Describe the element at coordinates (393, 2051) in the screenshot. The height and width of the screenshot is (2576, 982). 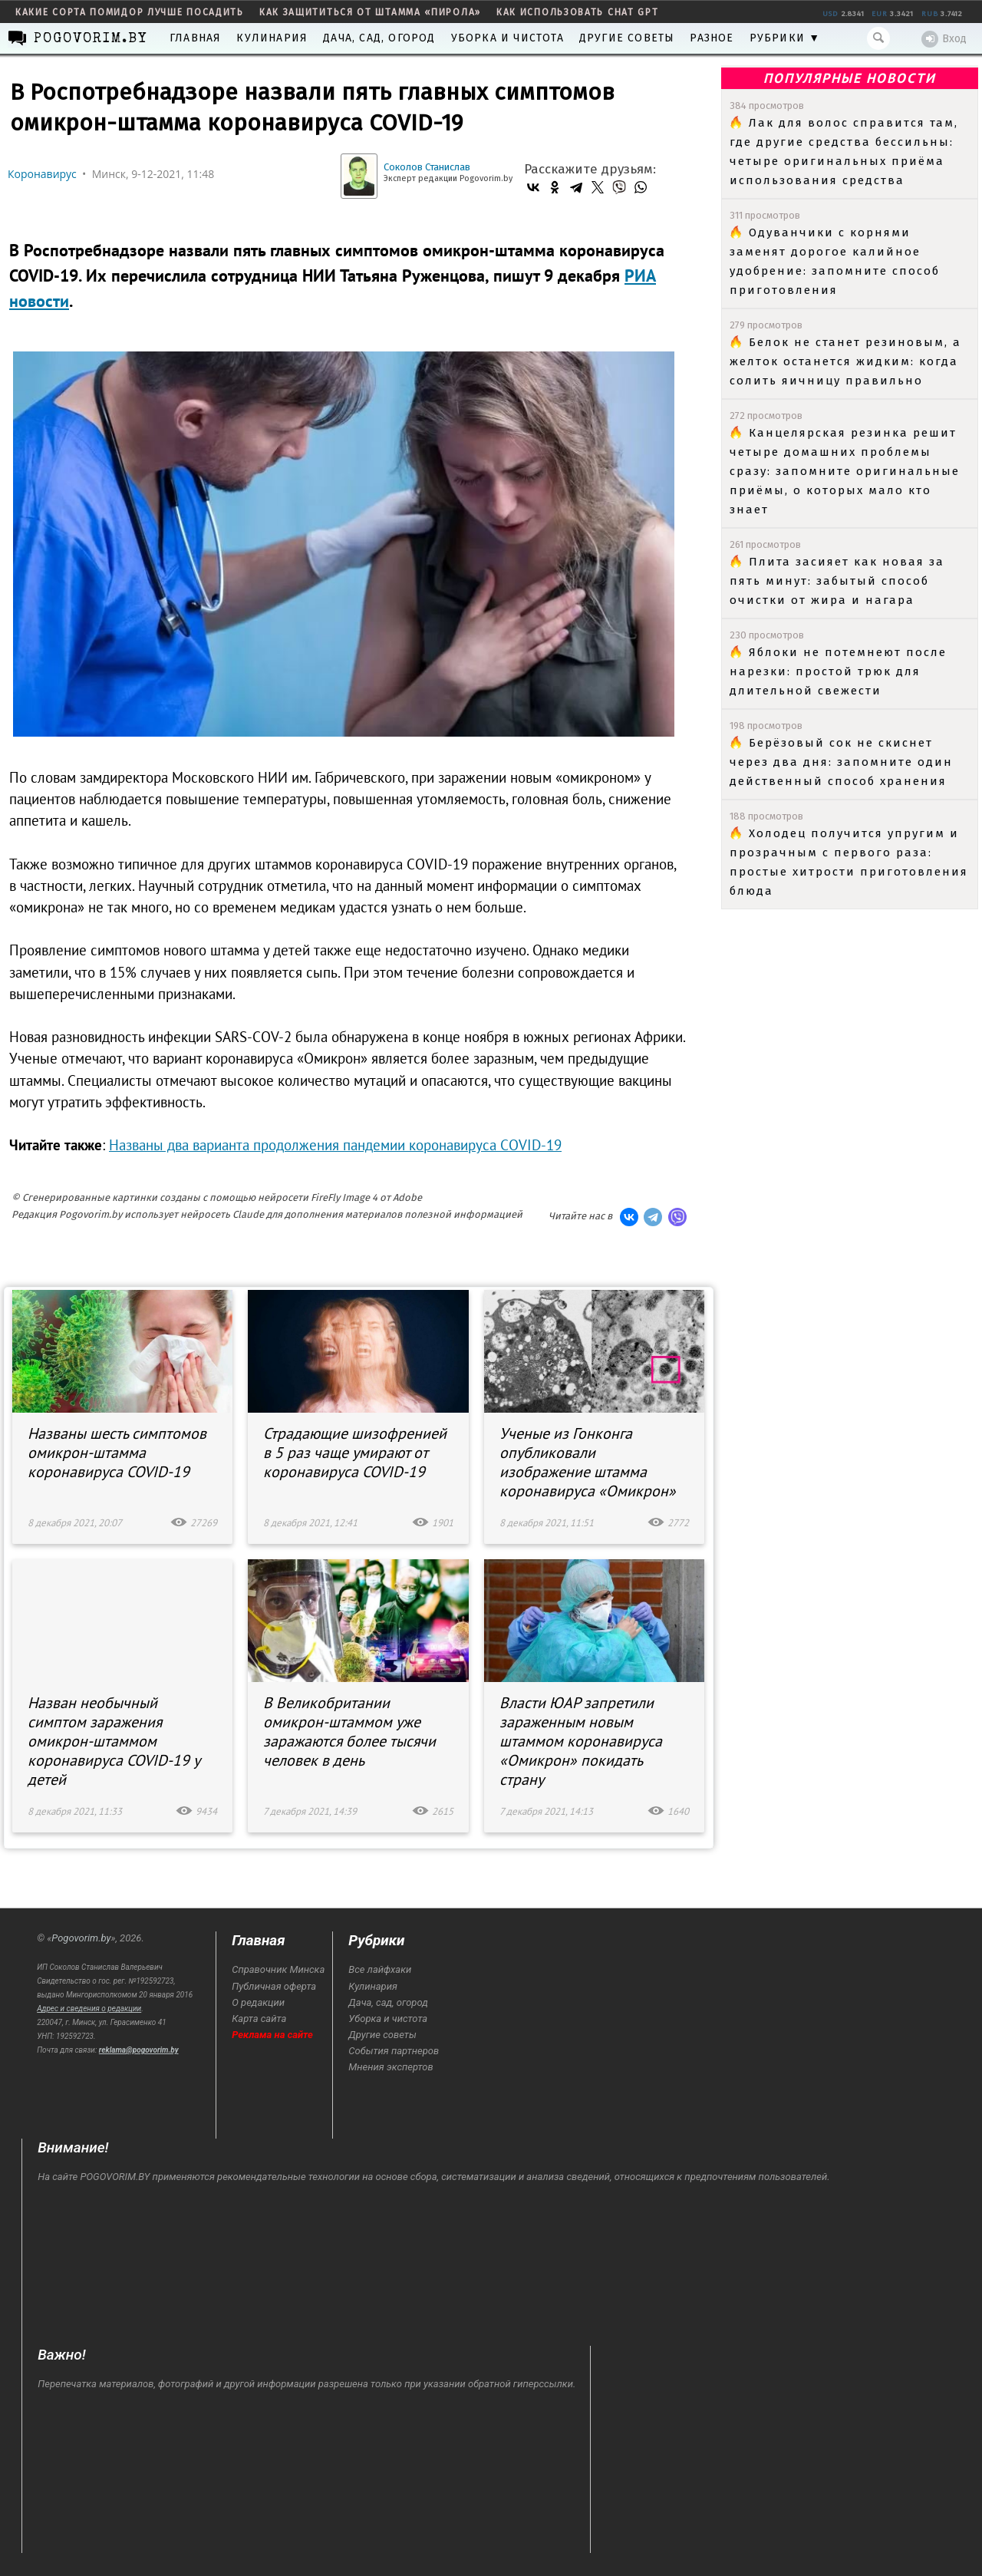
I see `События партнеров` at that location.